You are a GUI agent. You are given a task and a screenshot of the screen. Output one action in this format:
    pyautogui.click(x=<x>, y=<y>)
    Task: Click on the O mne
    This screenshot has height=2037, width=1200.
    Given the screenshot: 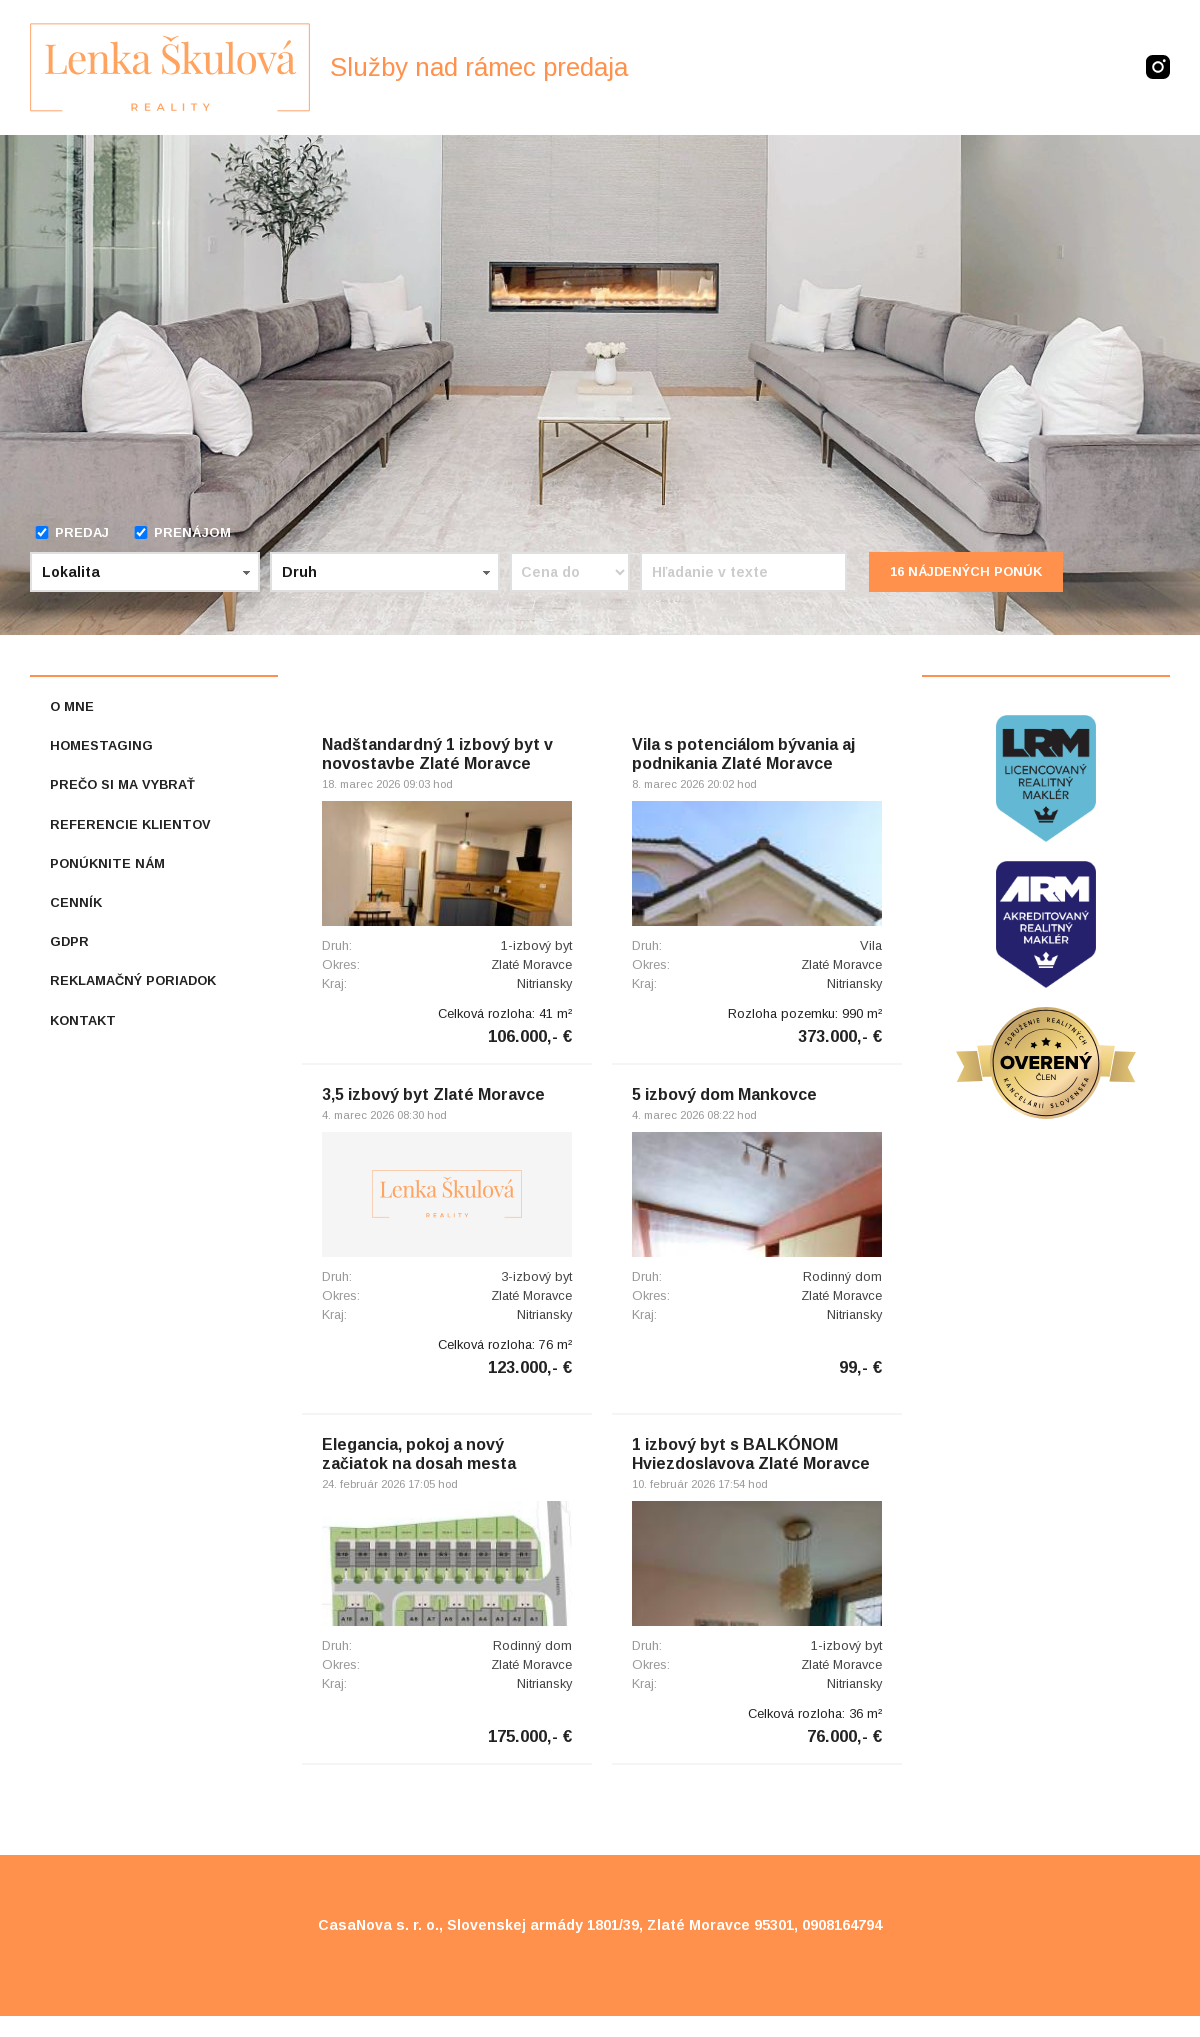 What is the action you would take?
    pyautogui.click(x=72, y=706)
    